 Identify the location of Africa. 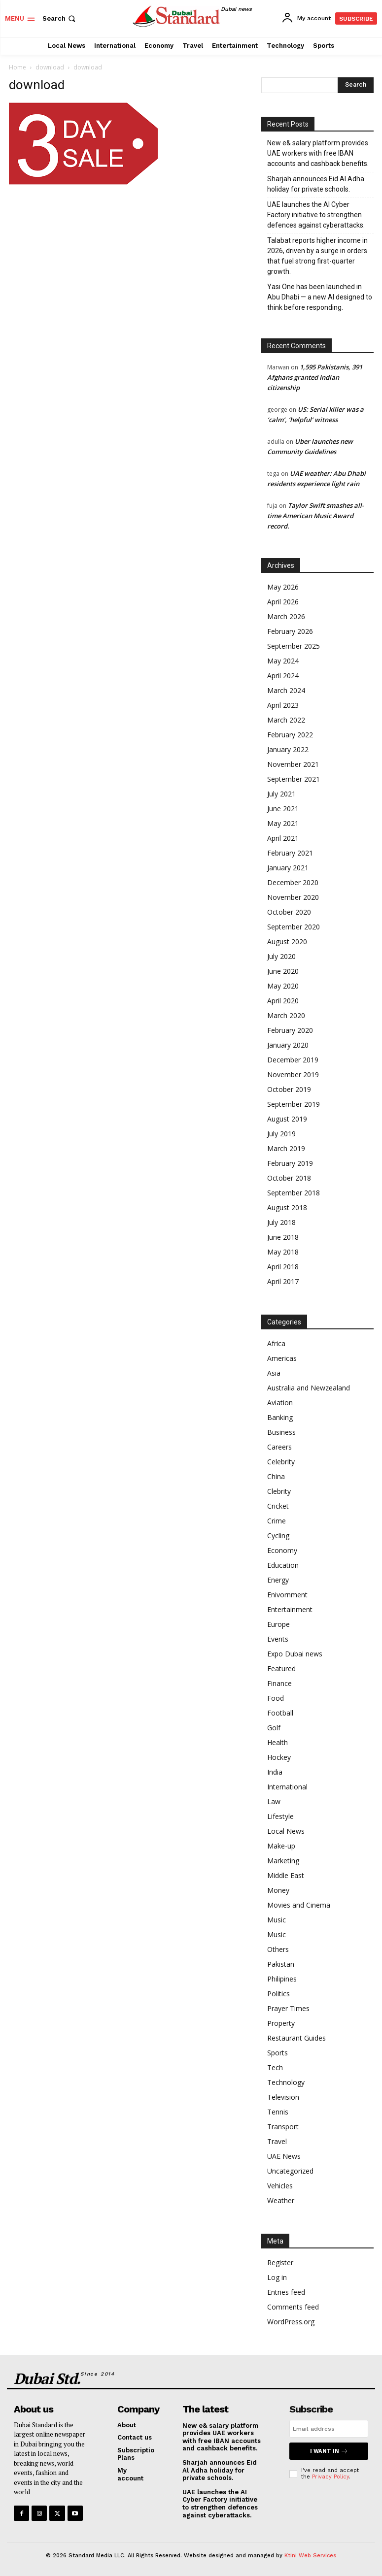
(276, 1343).